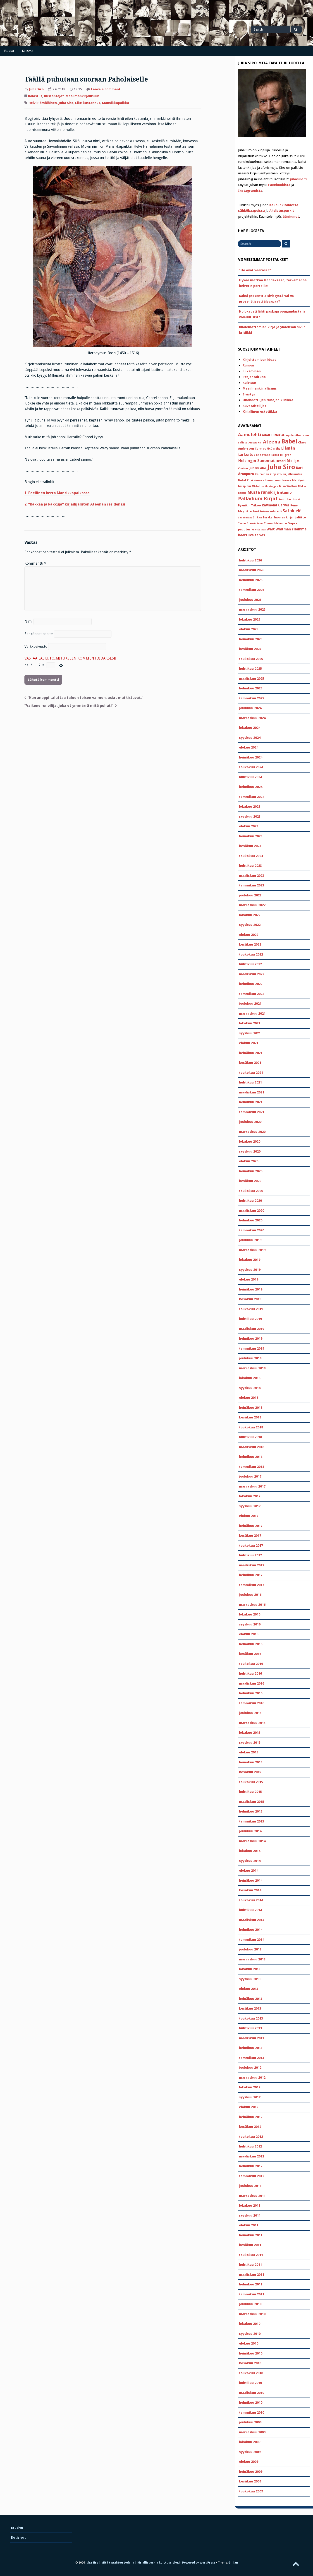 The image size is (313, 2576). What do you see at coordinates (275, 505) in the screenshot?
I see `Raymond Carver [Raymond Carver (10 kohdetta)]` at bounding box center [275, 505].